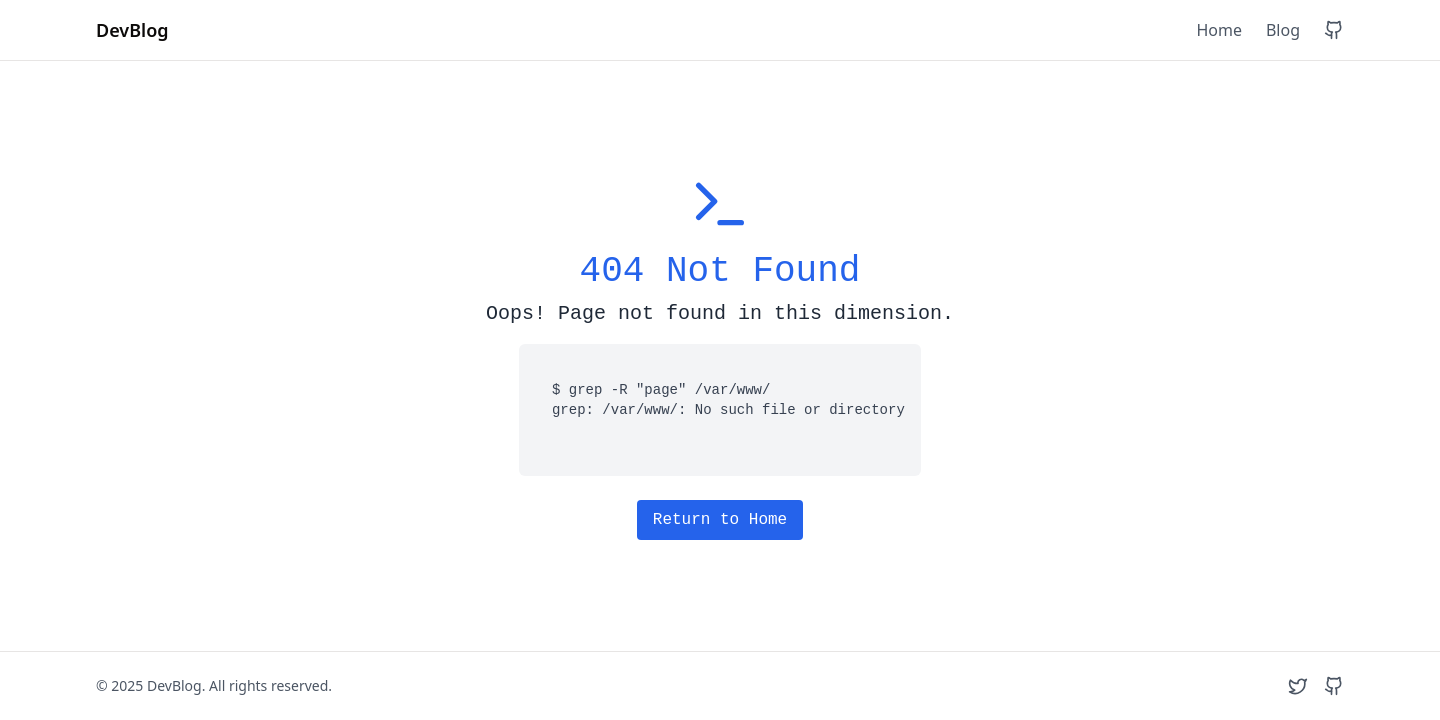 The height and width of the screenshot is (720, 1440). I want to click on DevBlog, so click(132, 30).